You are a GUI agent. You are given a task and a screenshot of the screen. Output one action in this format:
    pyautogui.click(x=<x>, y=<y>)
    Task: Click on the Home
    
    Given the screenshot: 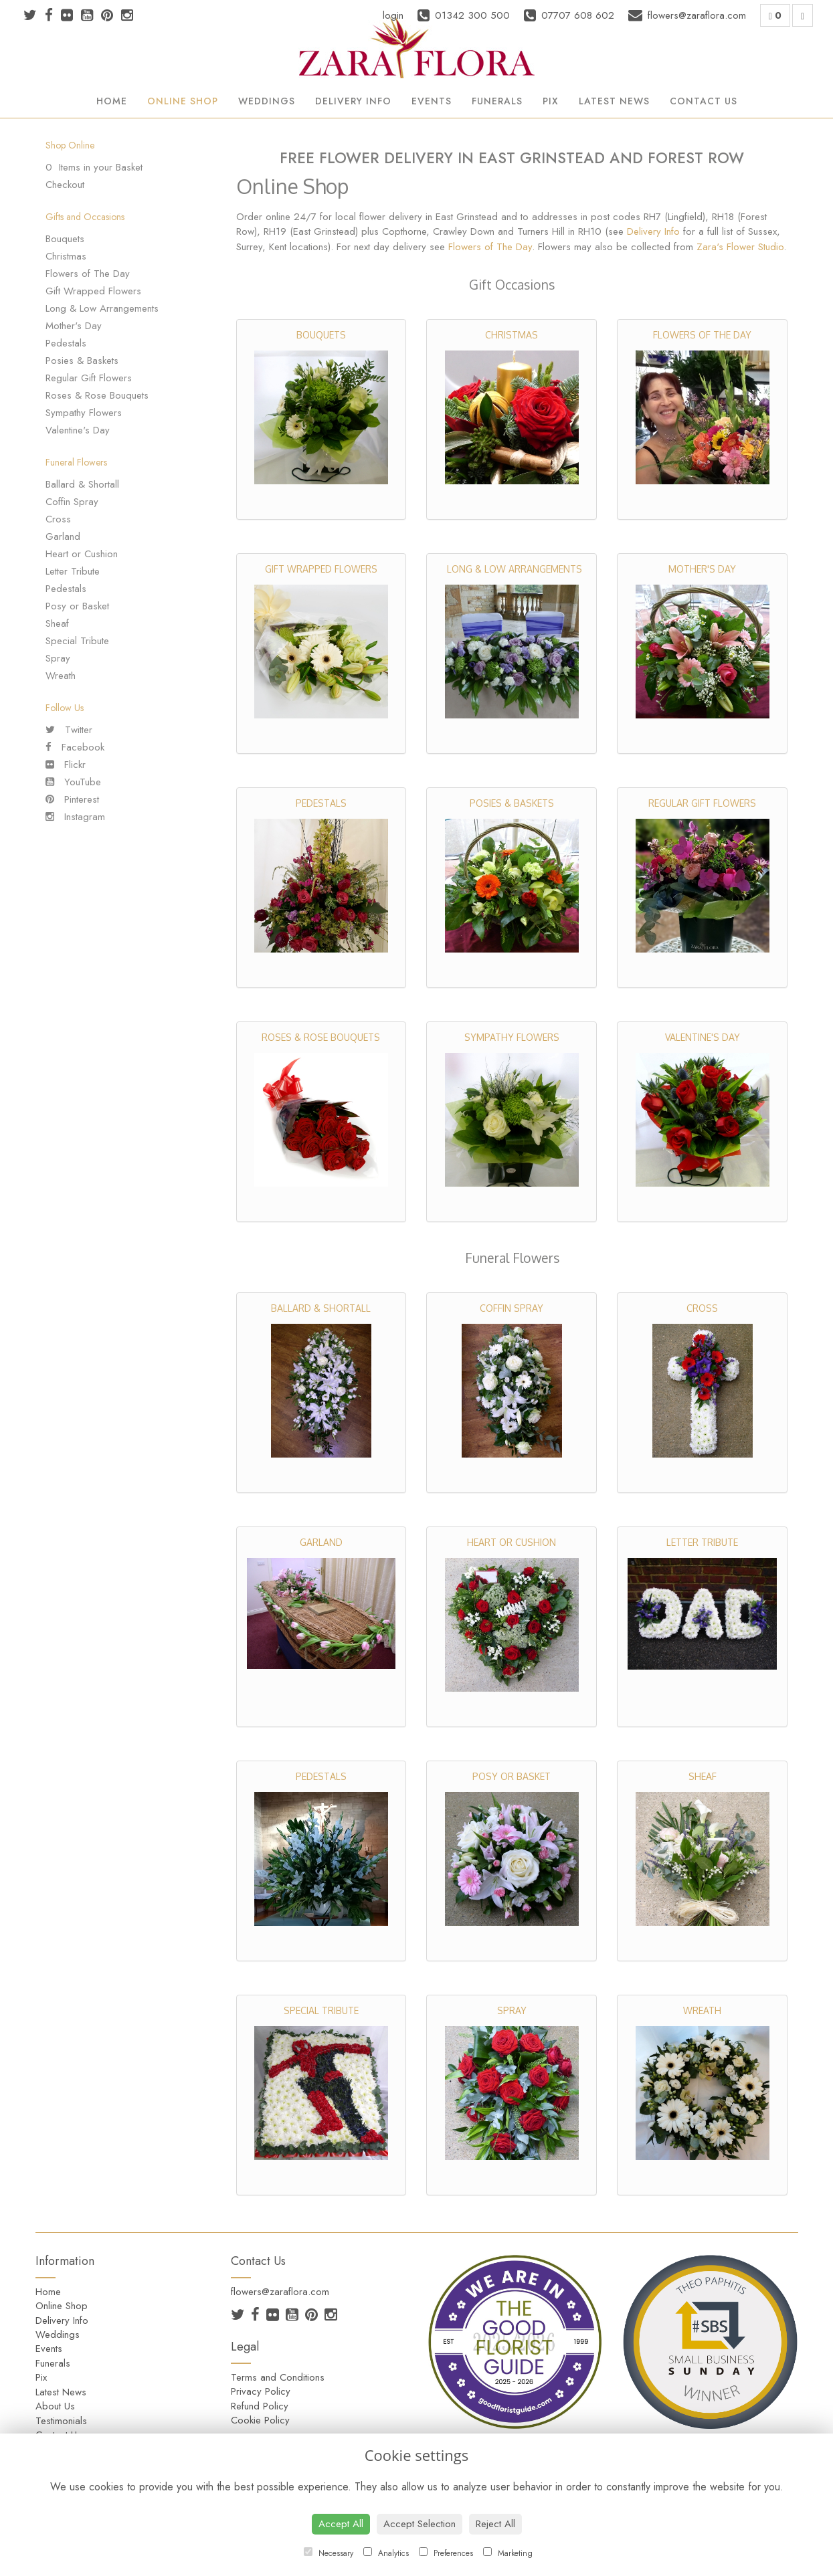 What is the action you would take?
    pyautogui.click(x=111, y=101)
    